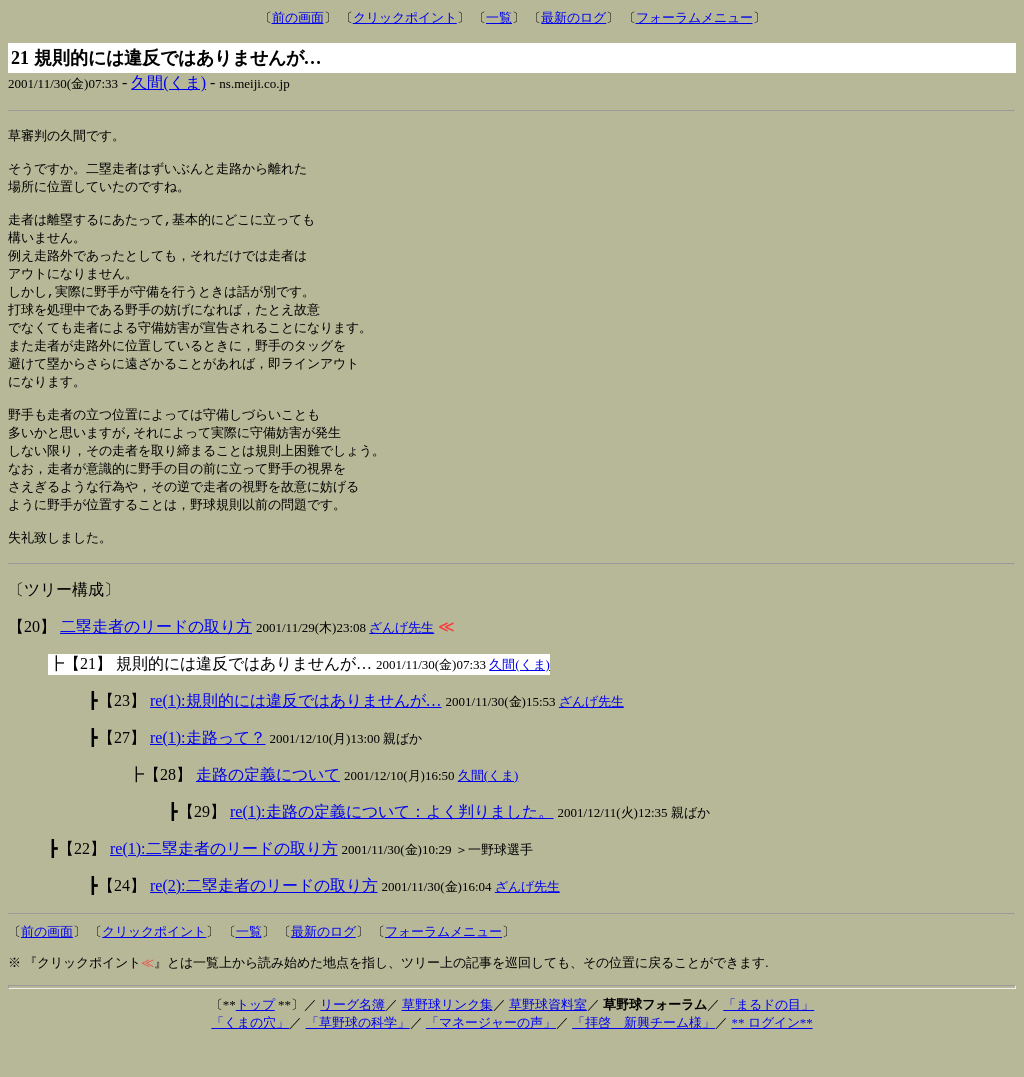  I want to click on 「まるドの目」, so click(768, 1036).